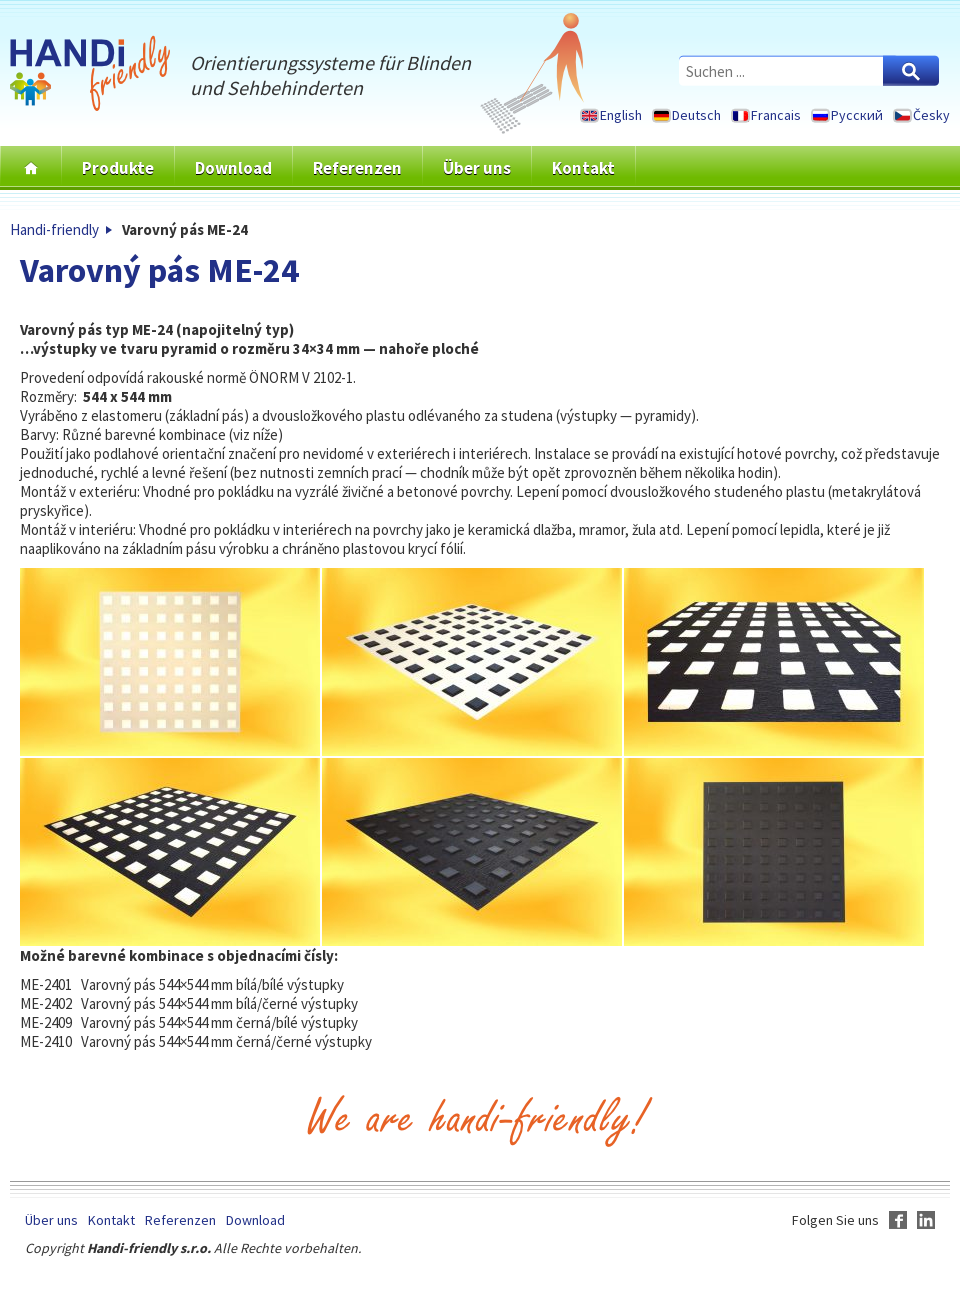 This screenshot has width=960, height=1297. What do you see at coordinates (931, 115) in the screenshot?
I see `Česky` at bounding box center [931, 115].